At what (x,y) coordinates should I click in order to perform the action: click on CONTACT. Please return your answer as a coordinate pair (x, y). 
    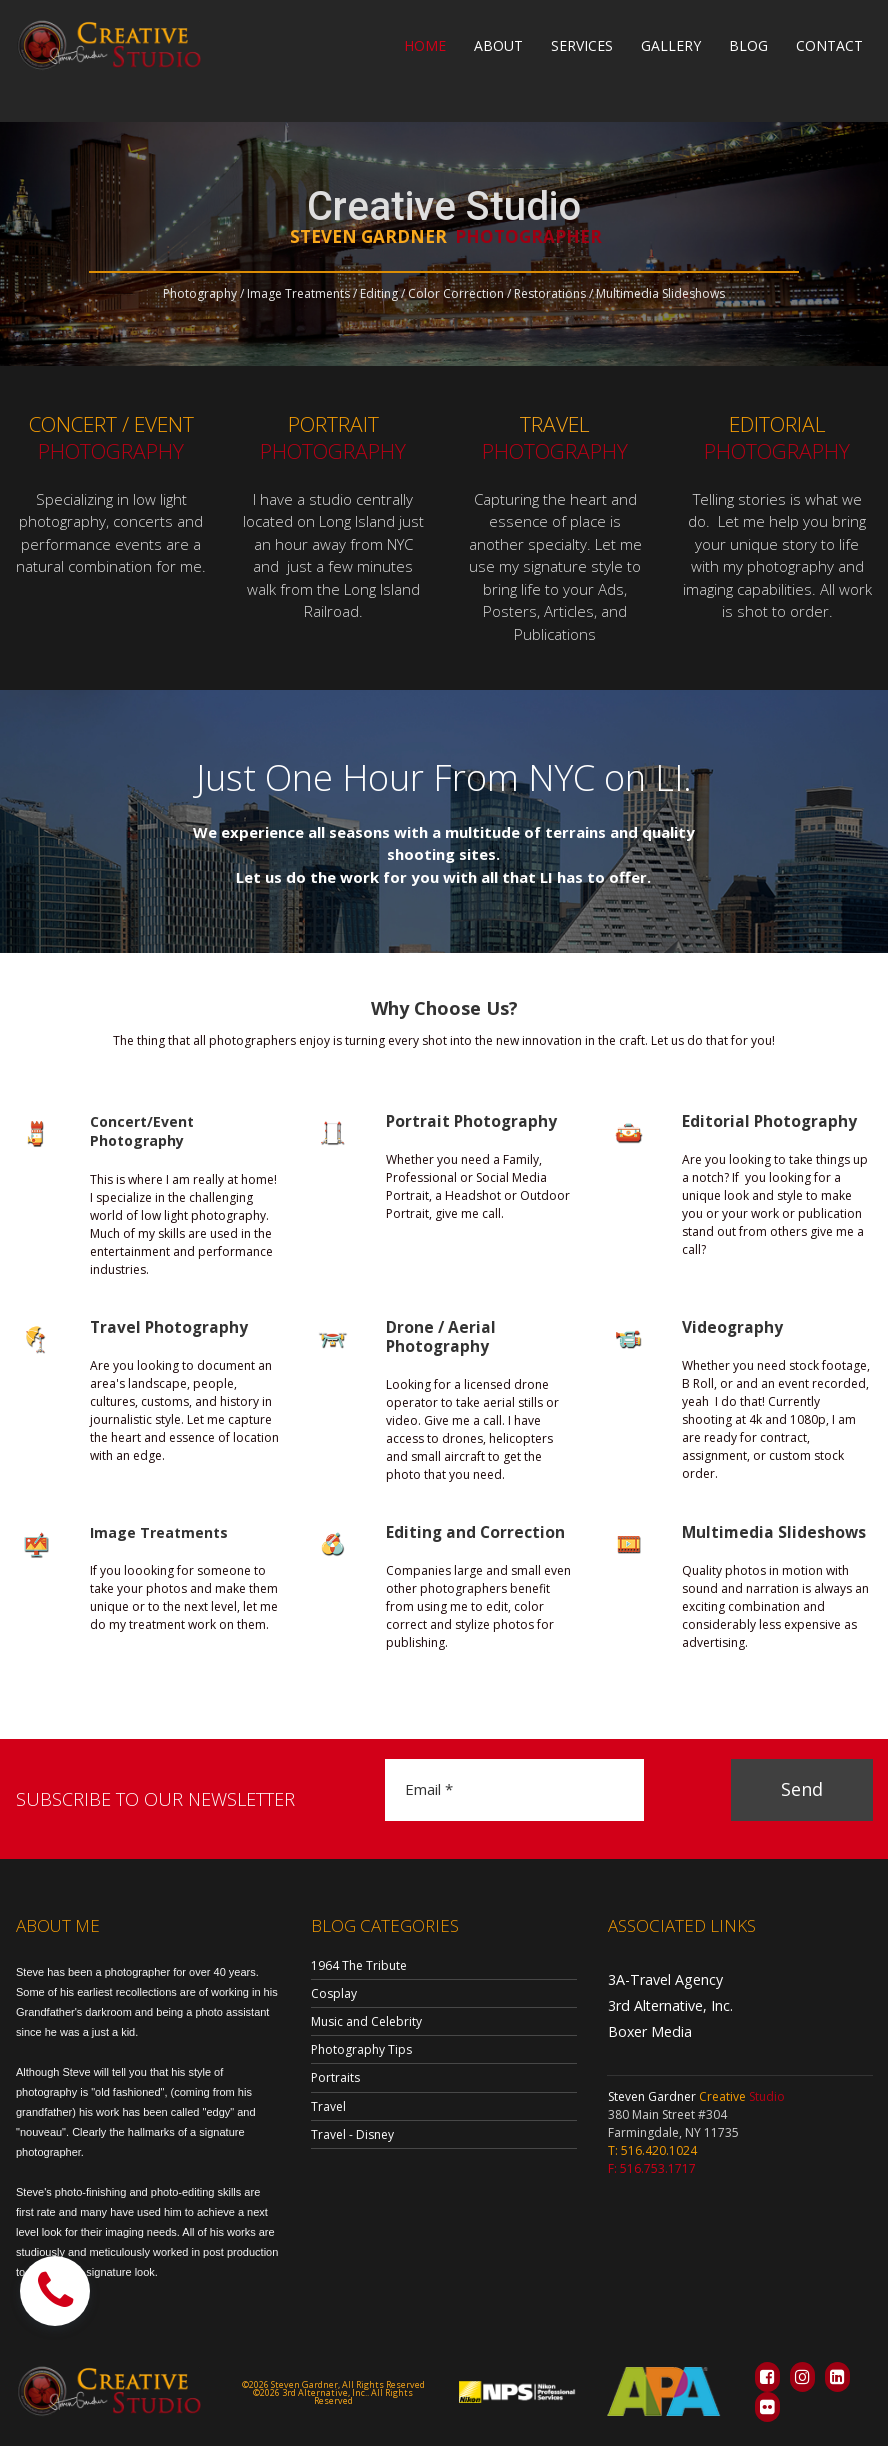
    Looking at the image, I should click on (829, 45).